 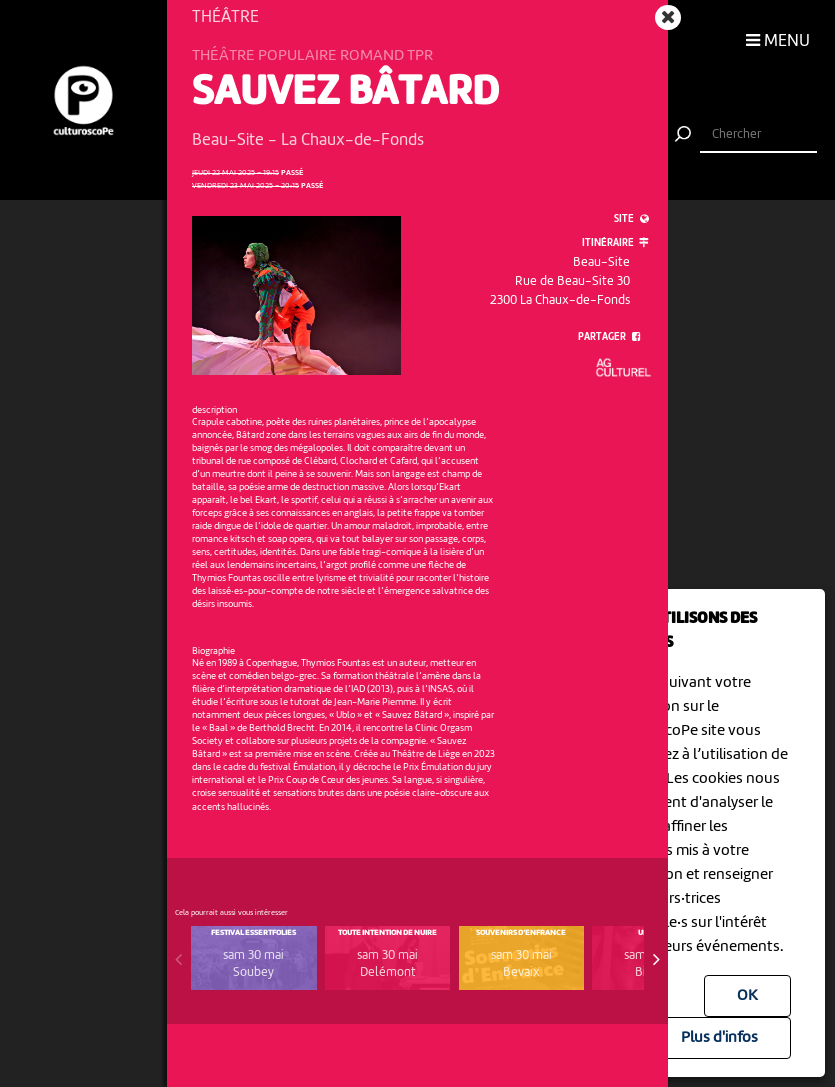 What do you see at coordinates (719, 1038) in the screenshot?
I see `Plus d'infos` at bounding box center [719, 1038].